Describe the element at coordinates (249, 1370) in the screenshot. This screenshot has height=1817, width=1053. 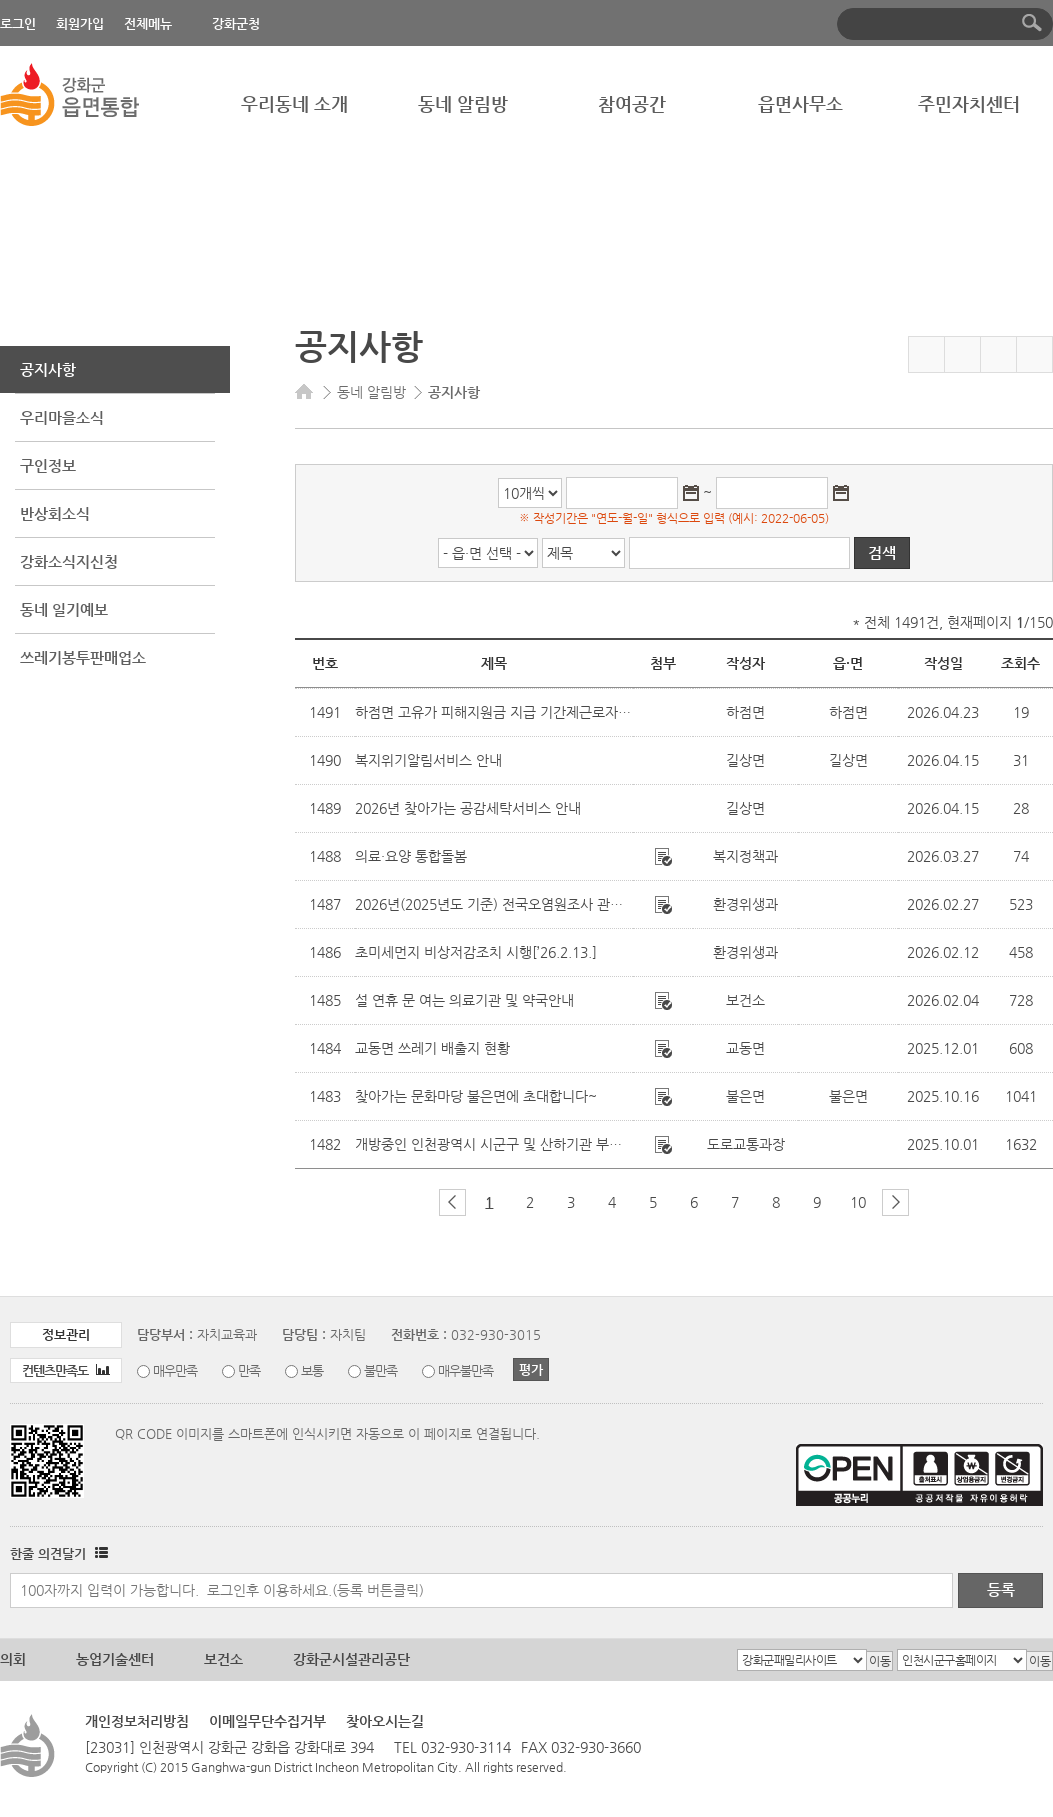
I see `만족` at that location.